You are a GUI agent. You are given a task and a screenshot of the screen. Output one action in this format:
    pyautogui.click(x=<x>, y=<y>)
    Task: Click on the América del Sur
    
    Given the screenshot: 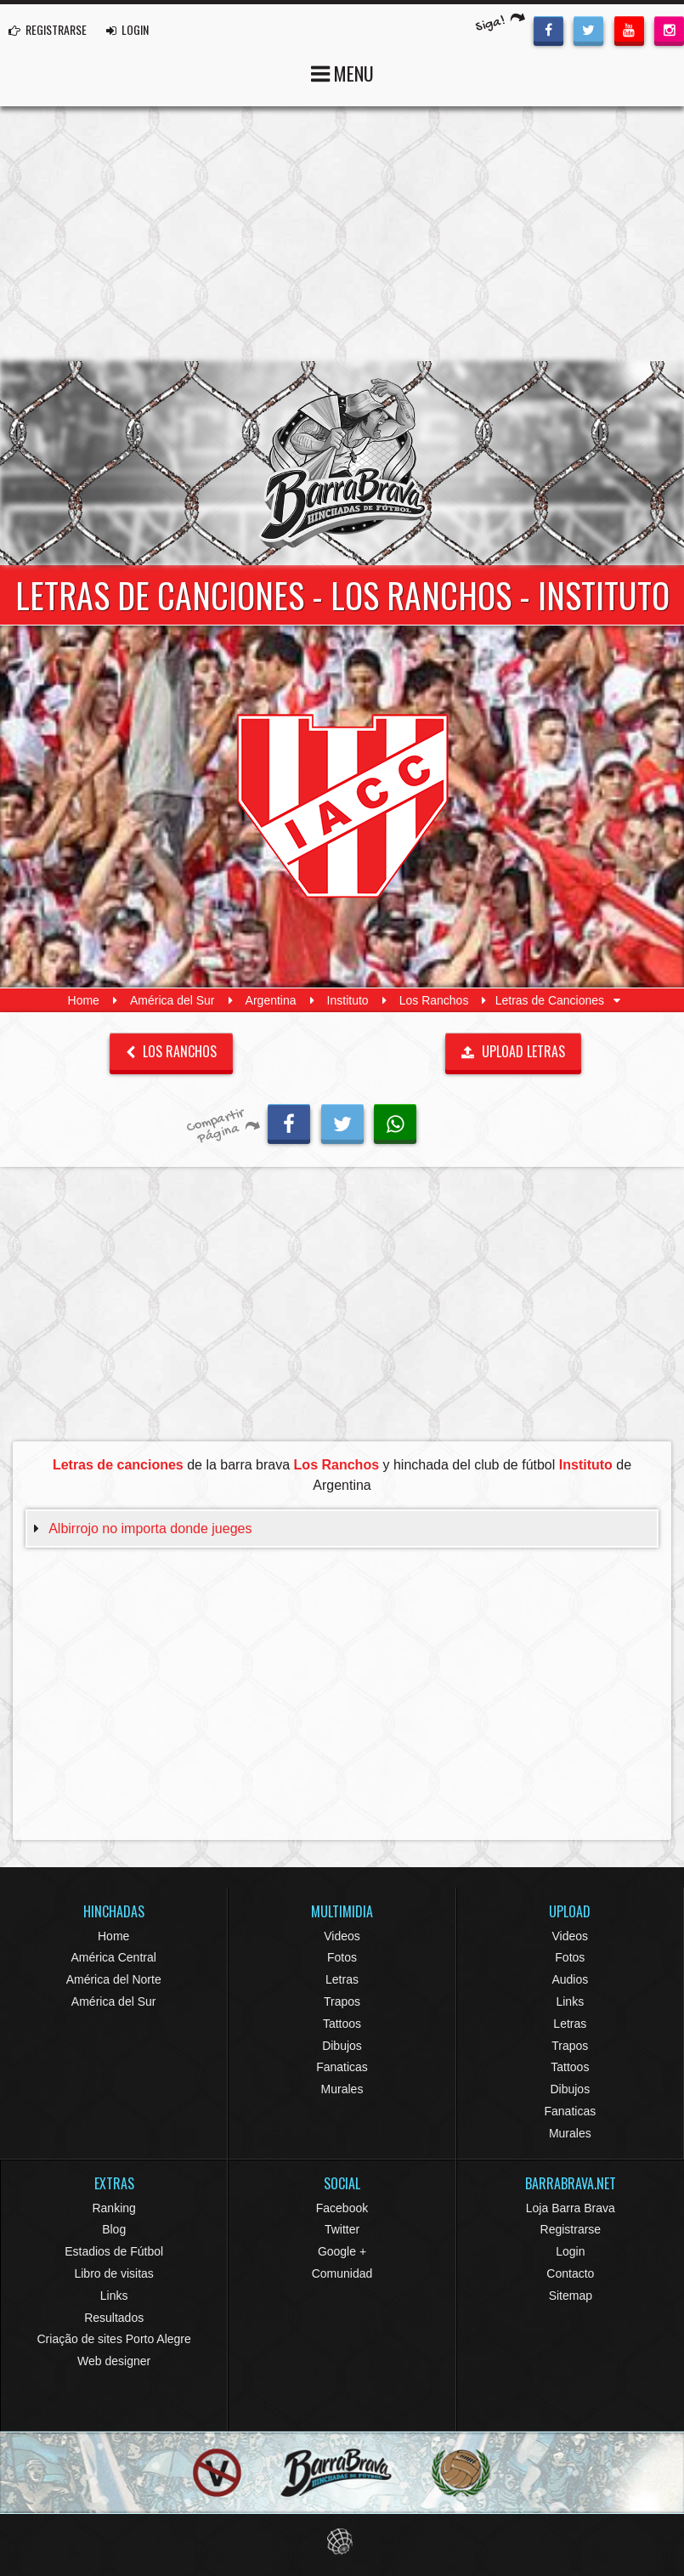 What is the action you would take?
    pyautogui.click(x=172, y=1000)
    